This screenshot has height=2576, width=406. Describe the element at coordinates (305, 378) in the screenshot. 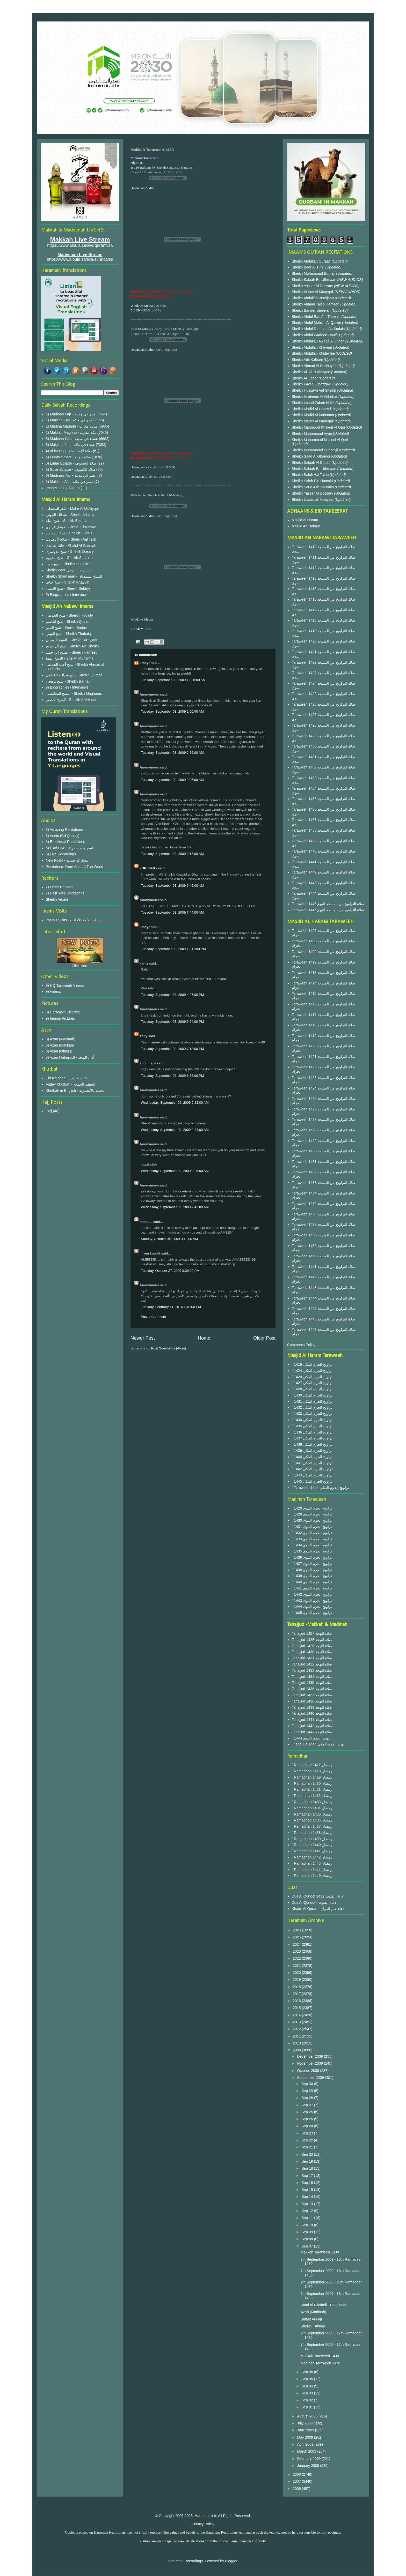

I see `Sheikh Ali Jaber` at that location.